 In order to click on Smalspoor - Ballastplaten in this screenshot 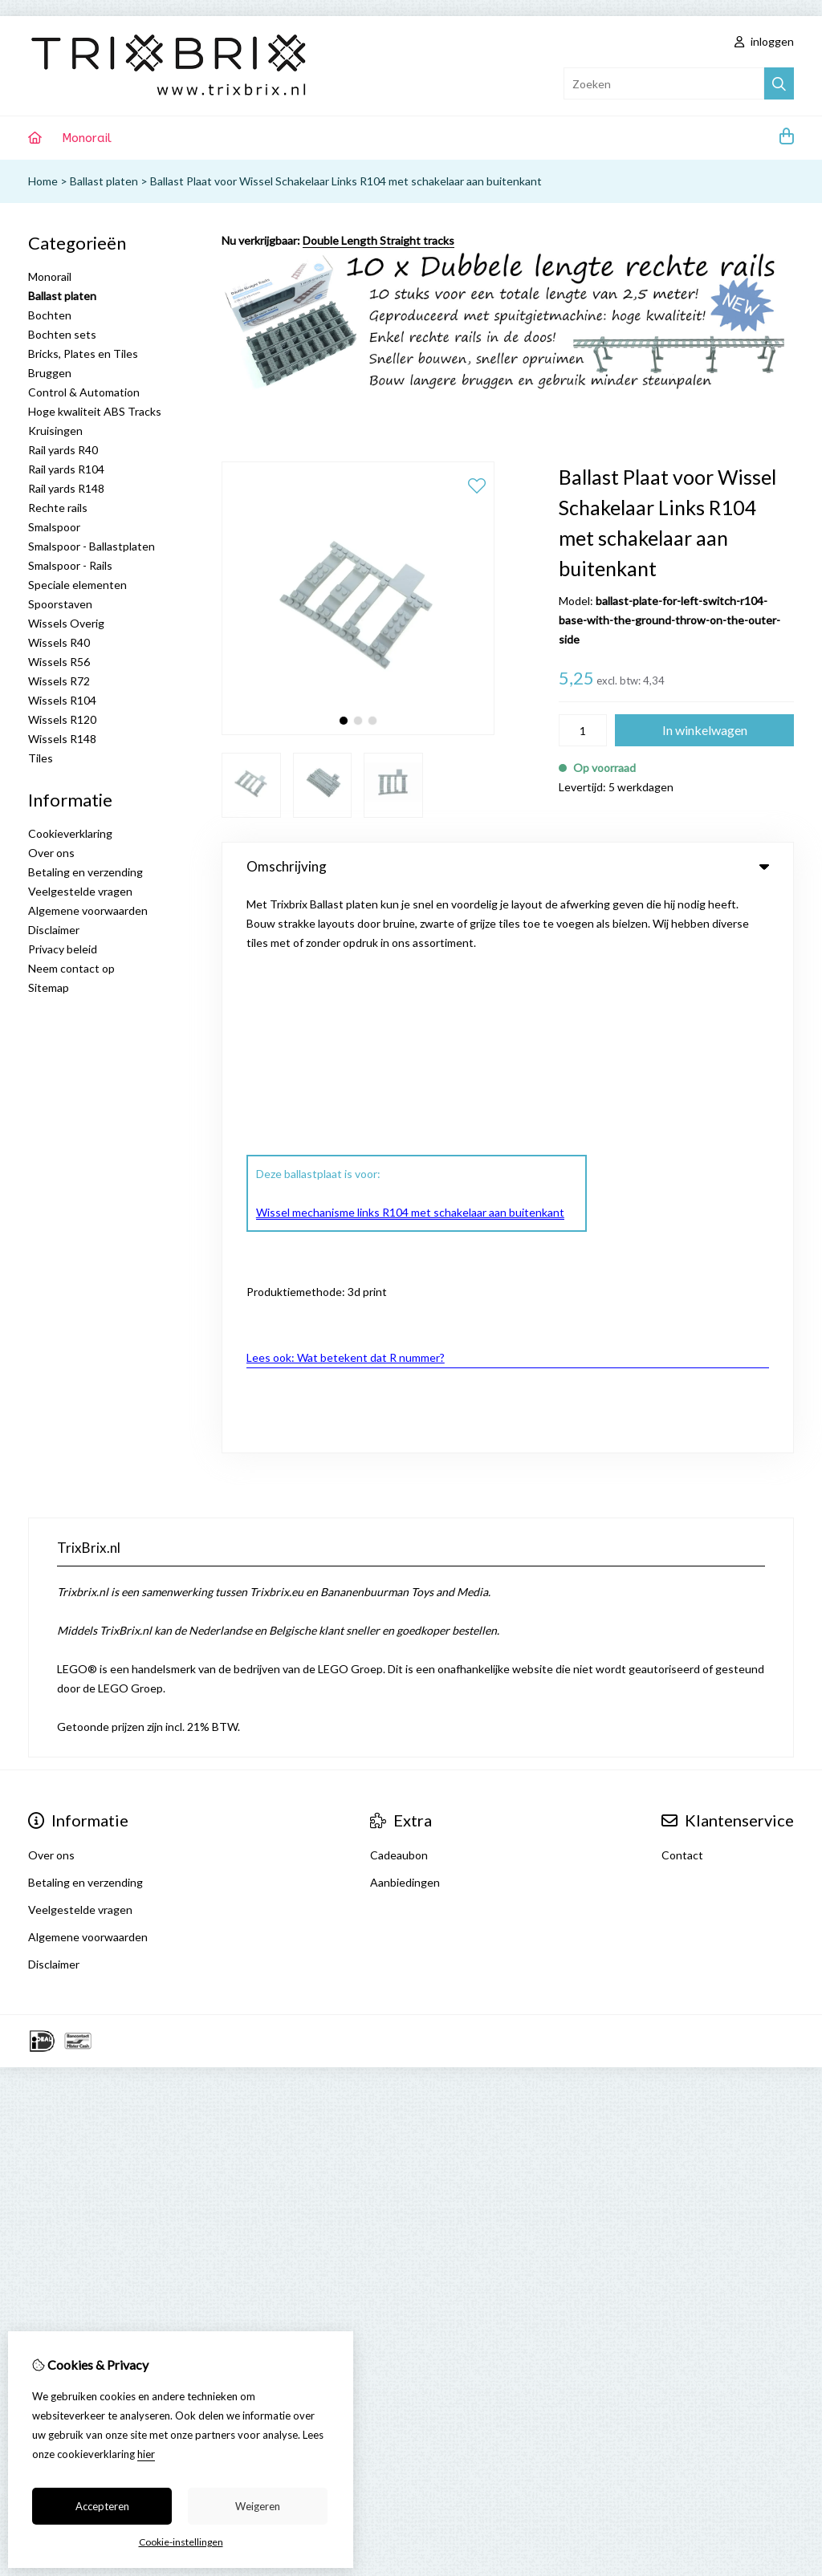, I will do `click(91, 546)`.